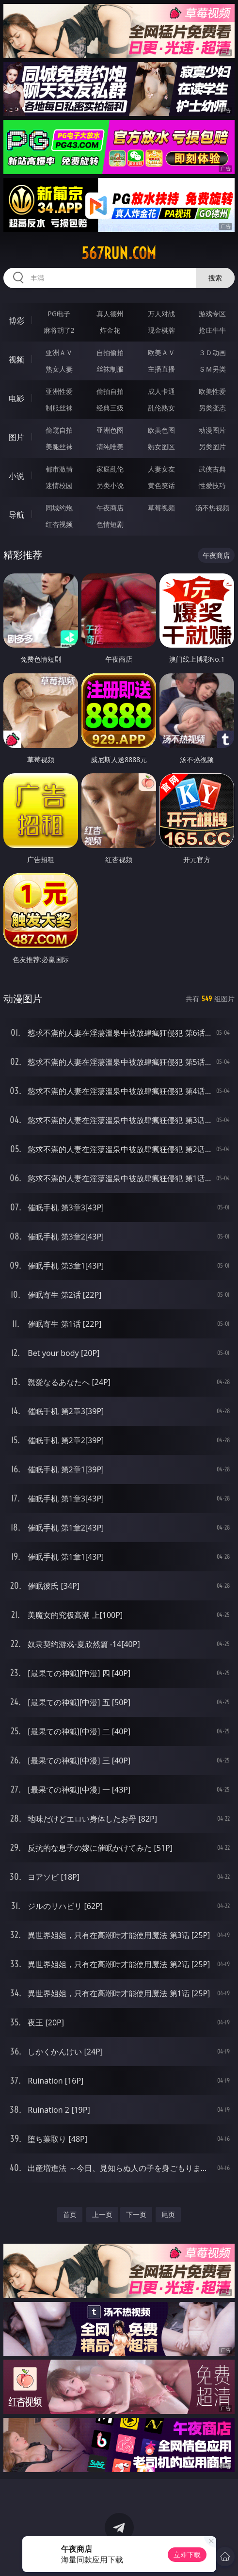  What do you see at coordinates (212, 330) in the screenshot?
I see `抢庄牛牛` at bounding box center [212, 330].